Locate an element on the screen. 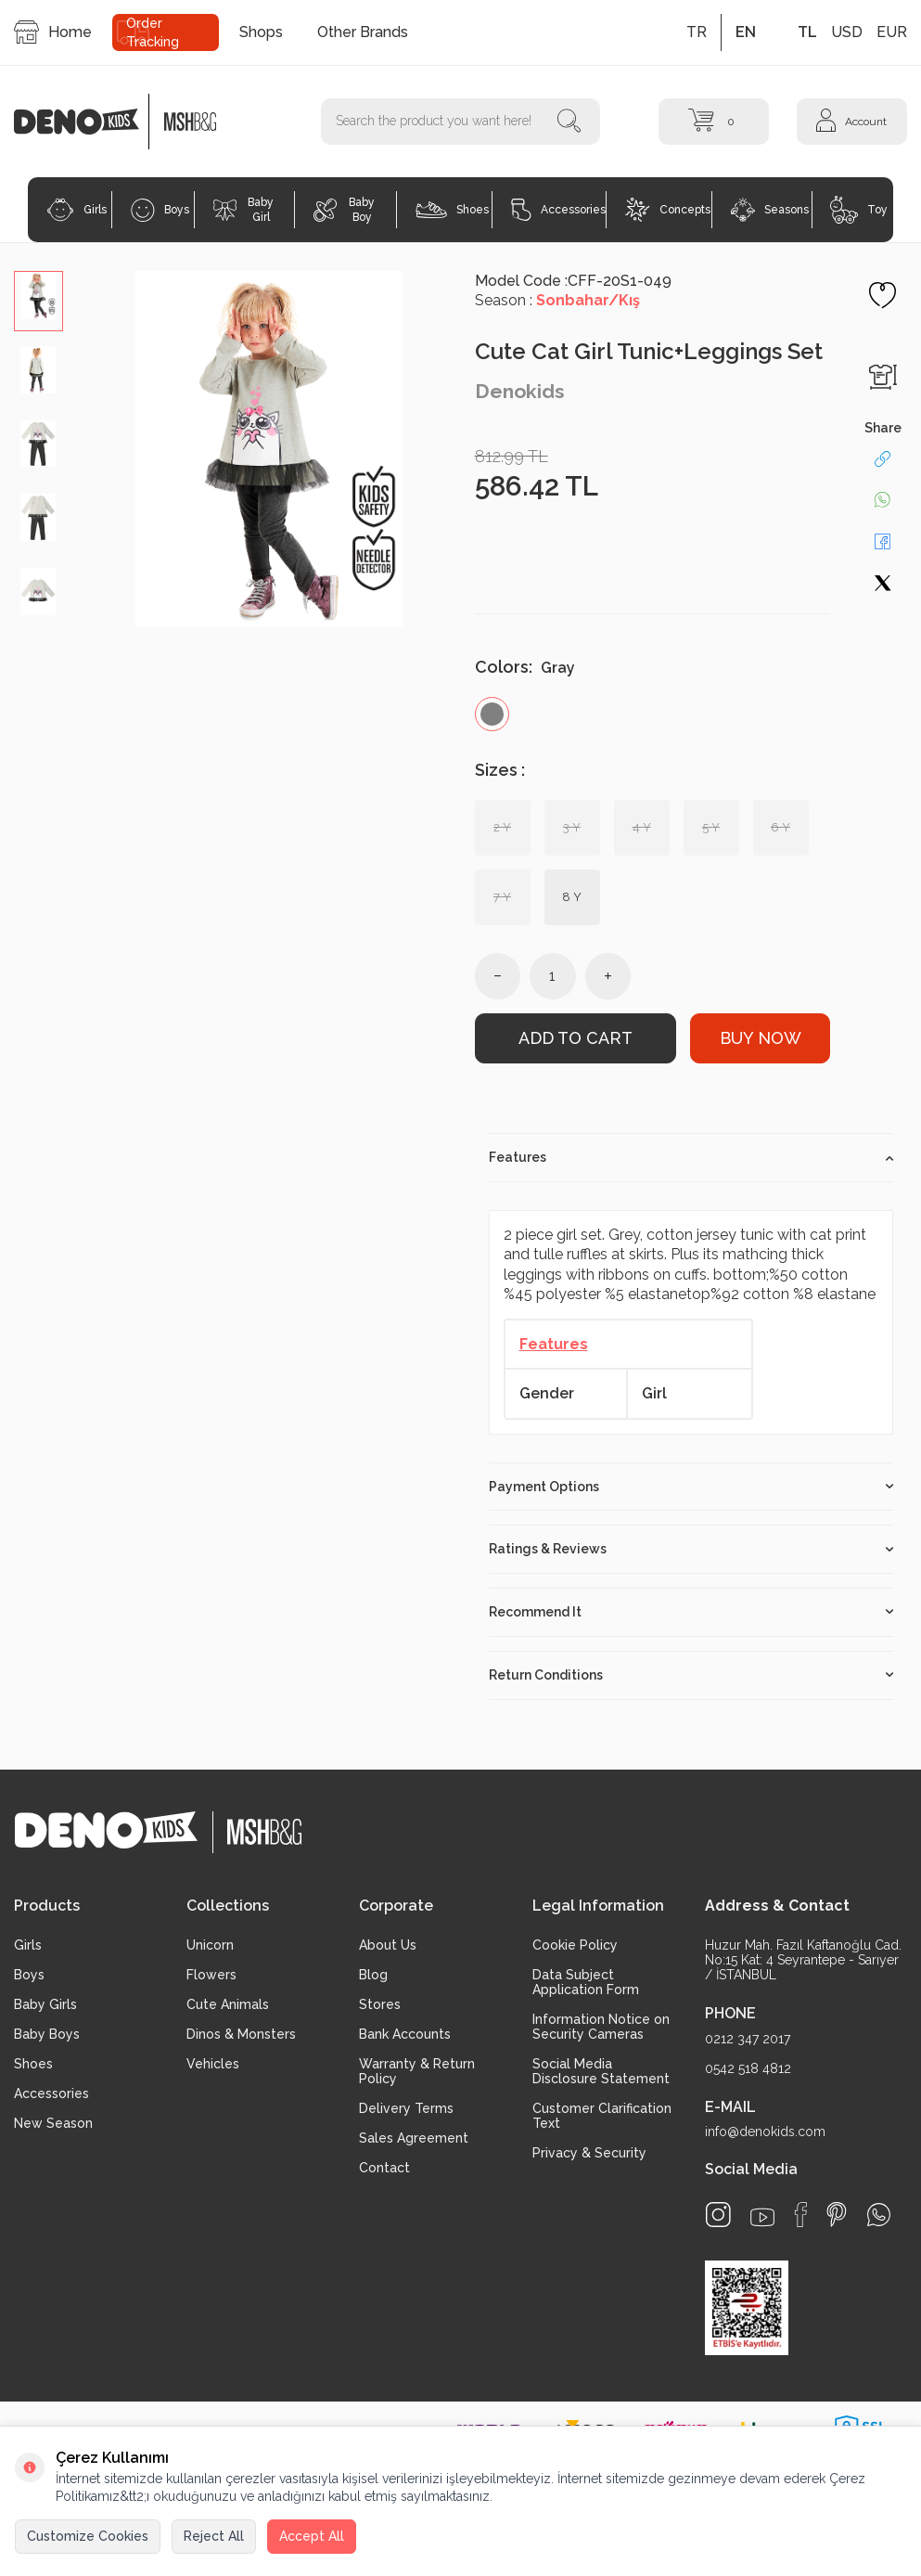  USD is located at coordinates (847, 32).